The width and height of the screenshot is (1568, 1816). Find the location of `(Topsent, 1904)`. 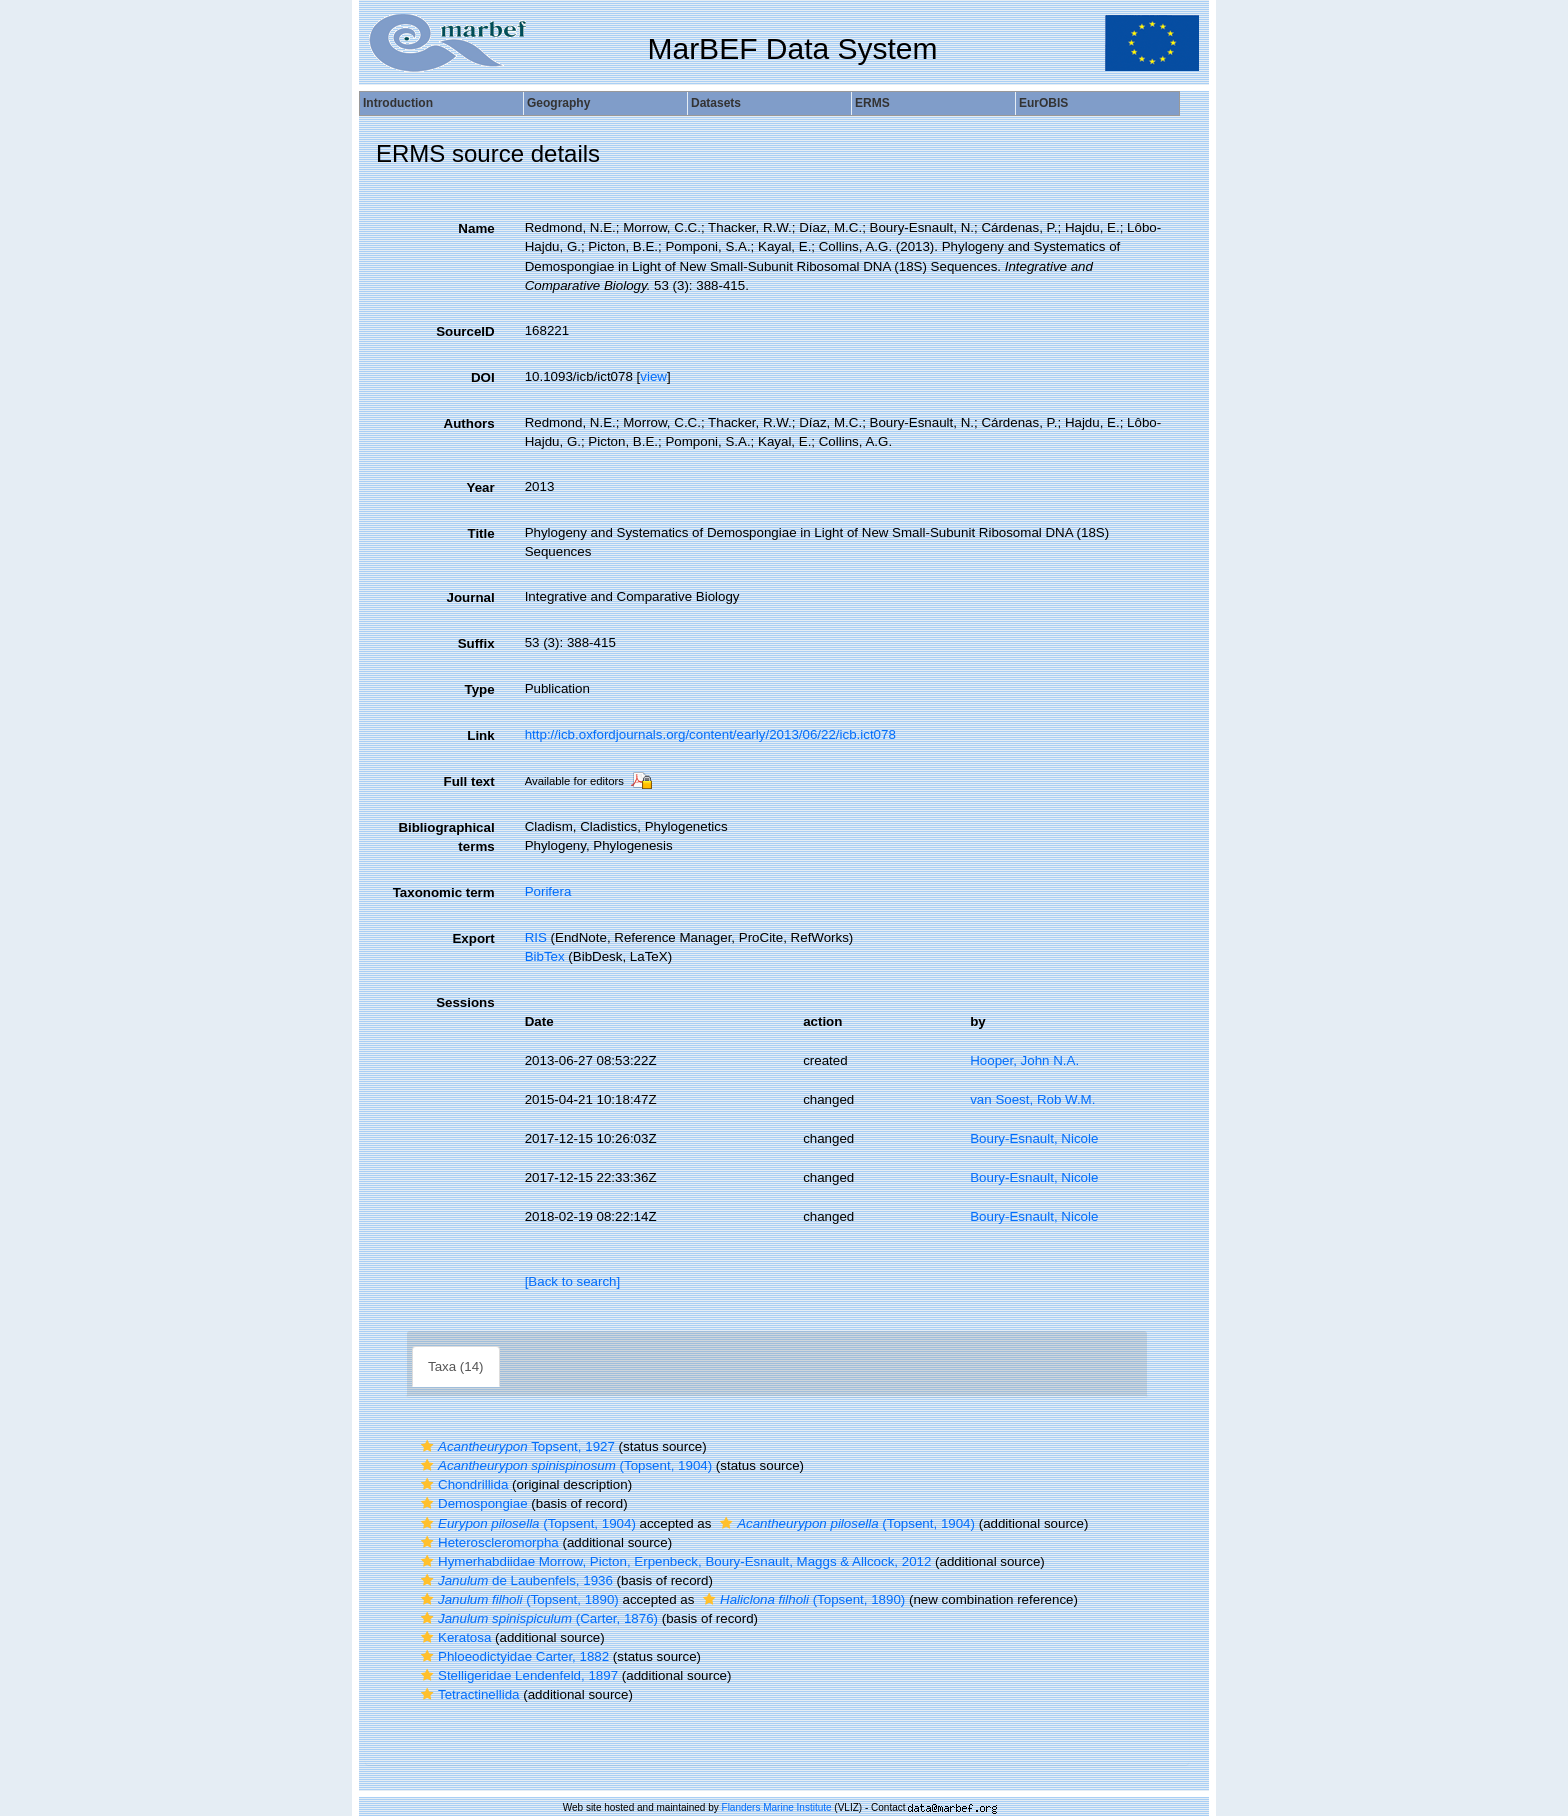

(Topsent, 1904) is located at coordinates (564, 1465).